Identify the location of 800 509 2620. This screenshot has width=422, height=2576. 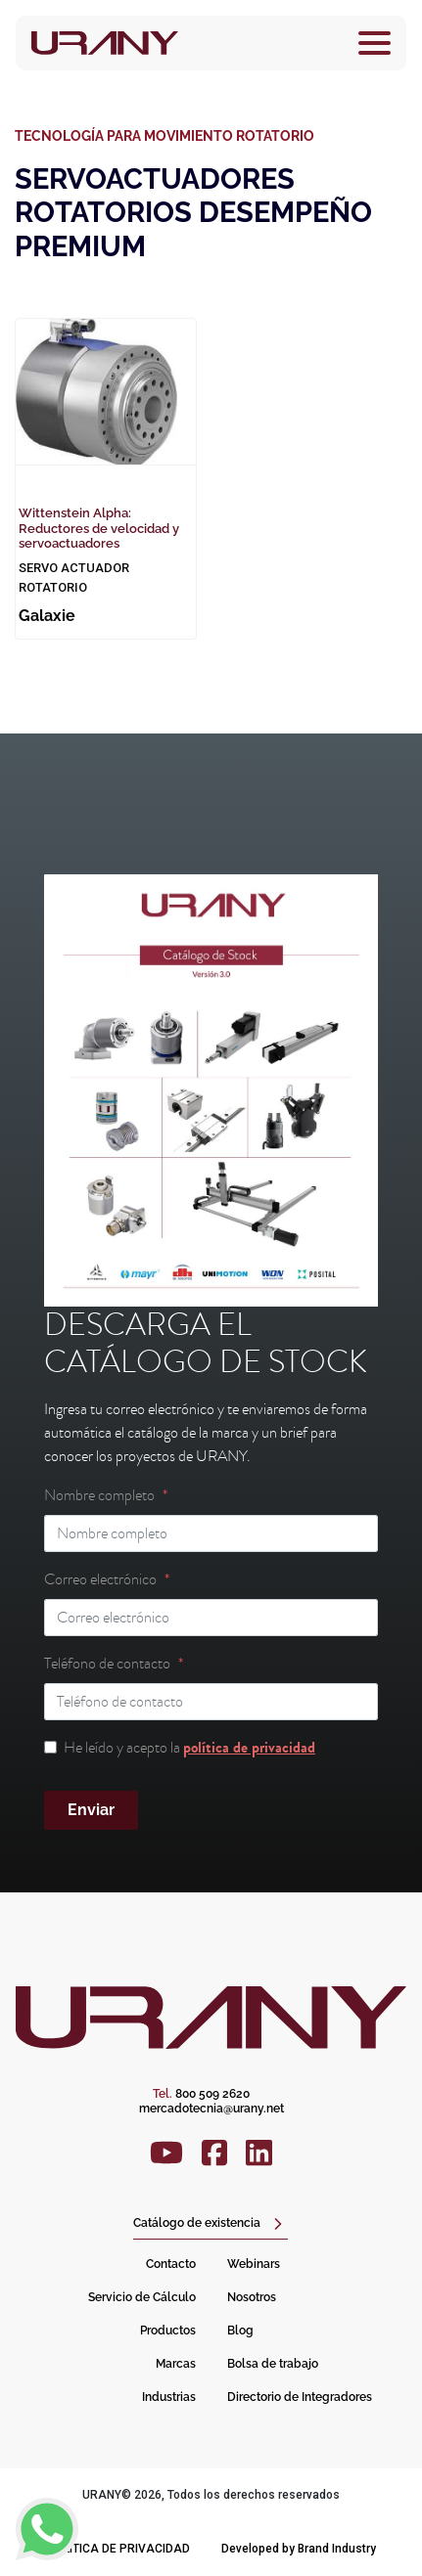
(201, 2094).